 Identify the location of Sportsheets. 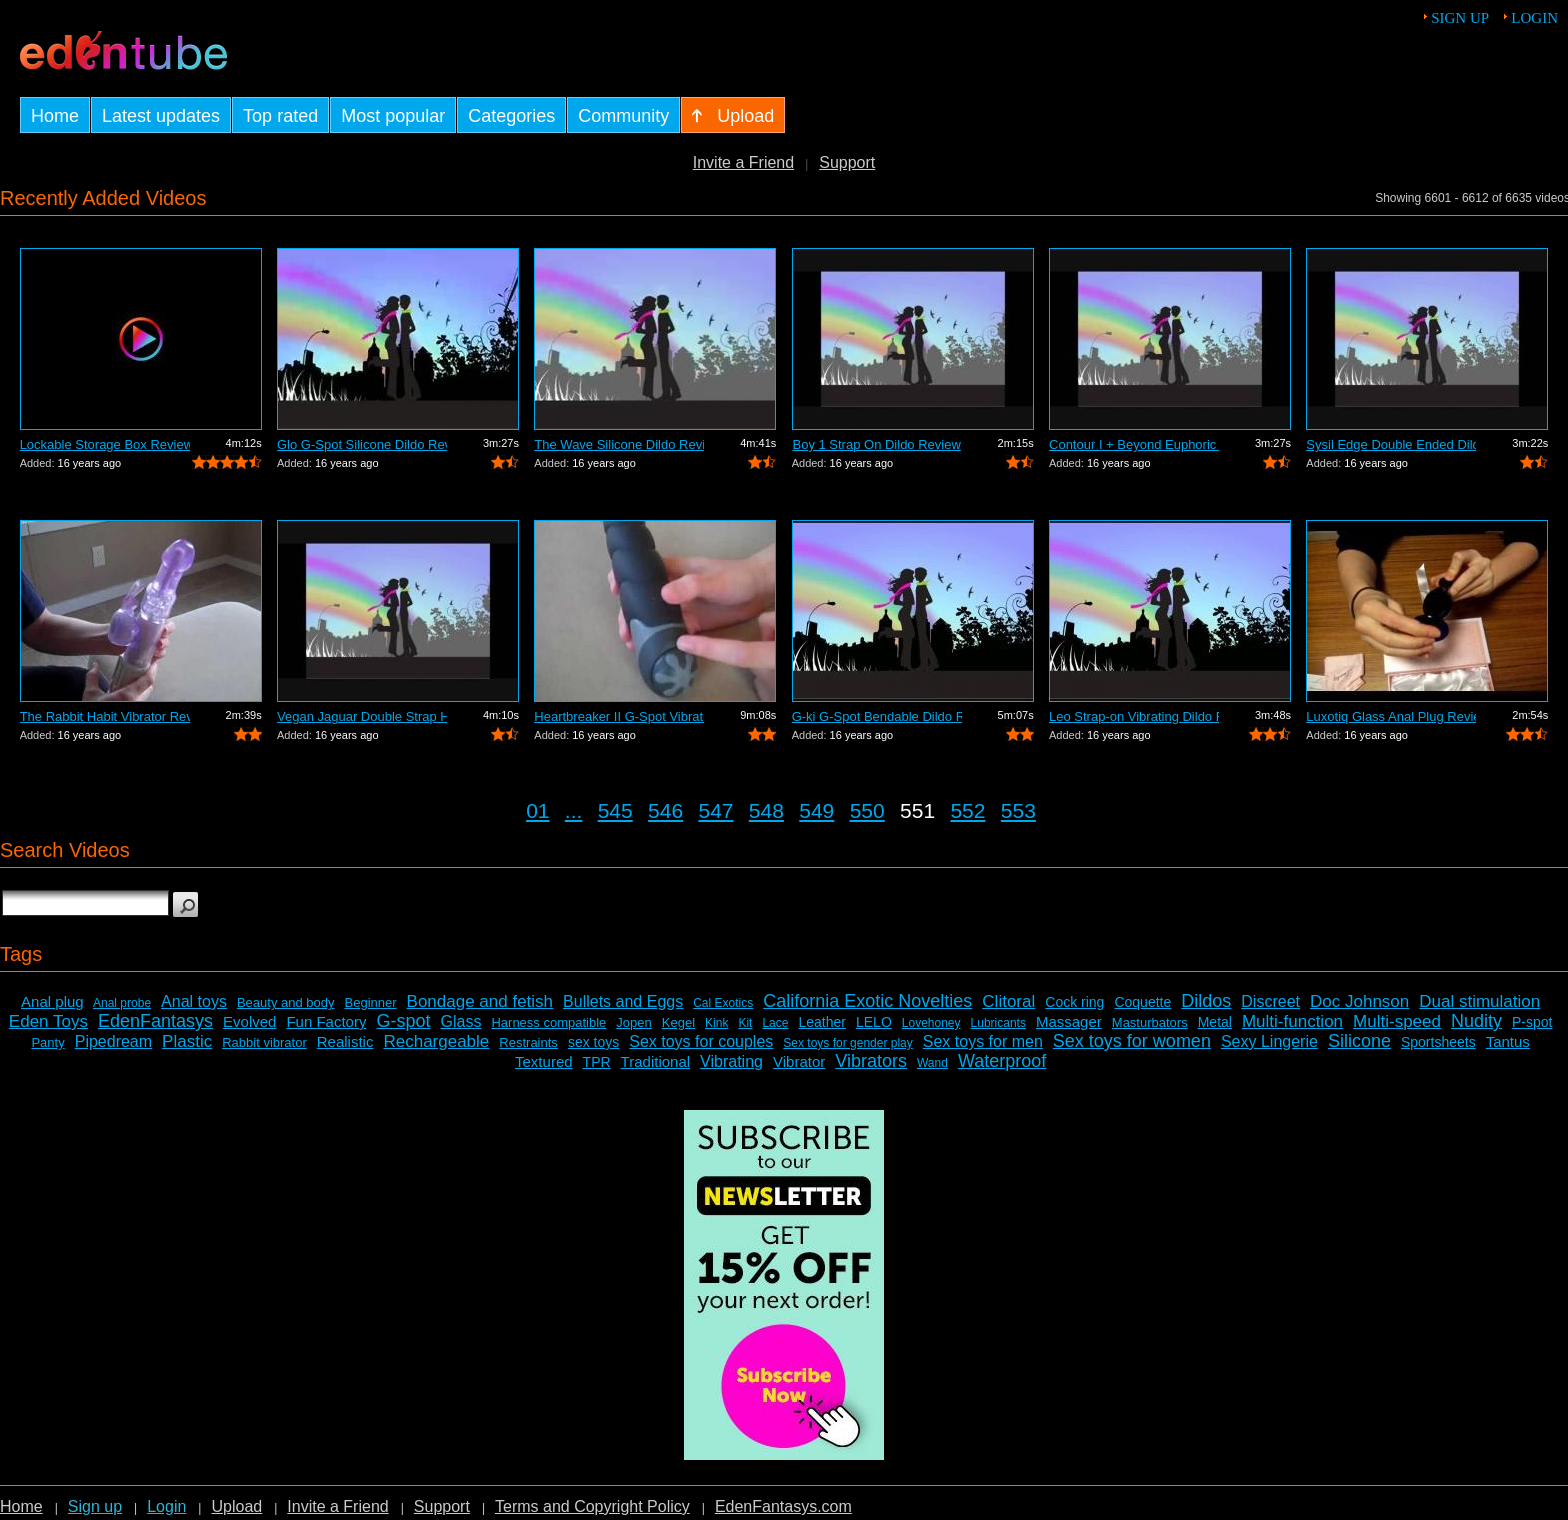
(1438, 1042).